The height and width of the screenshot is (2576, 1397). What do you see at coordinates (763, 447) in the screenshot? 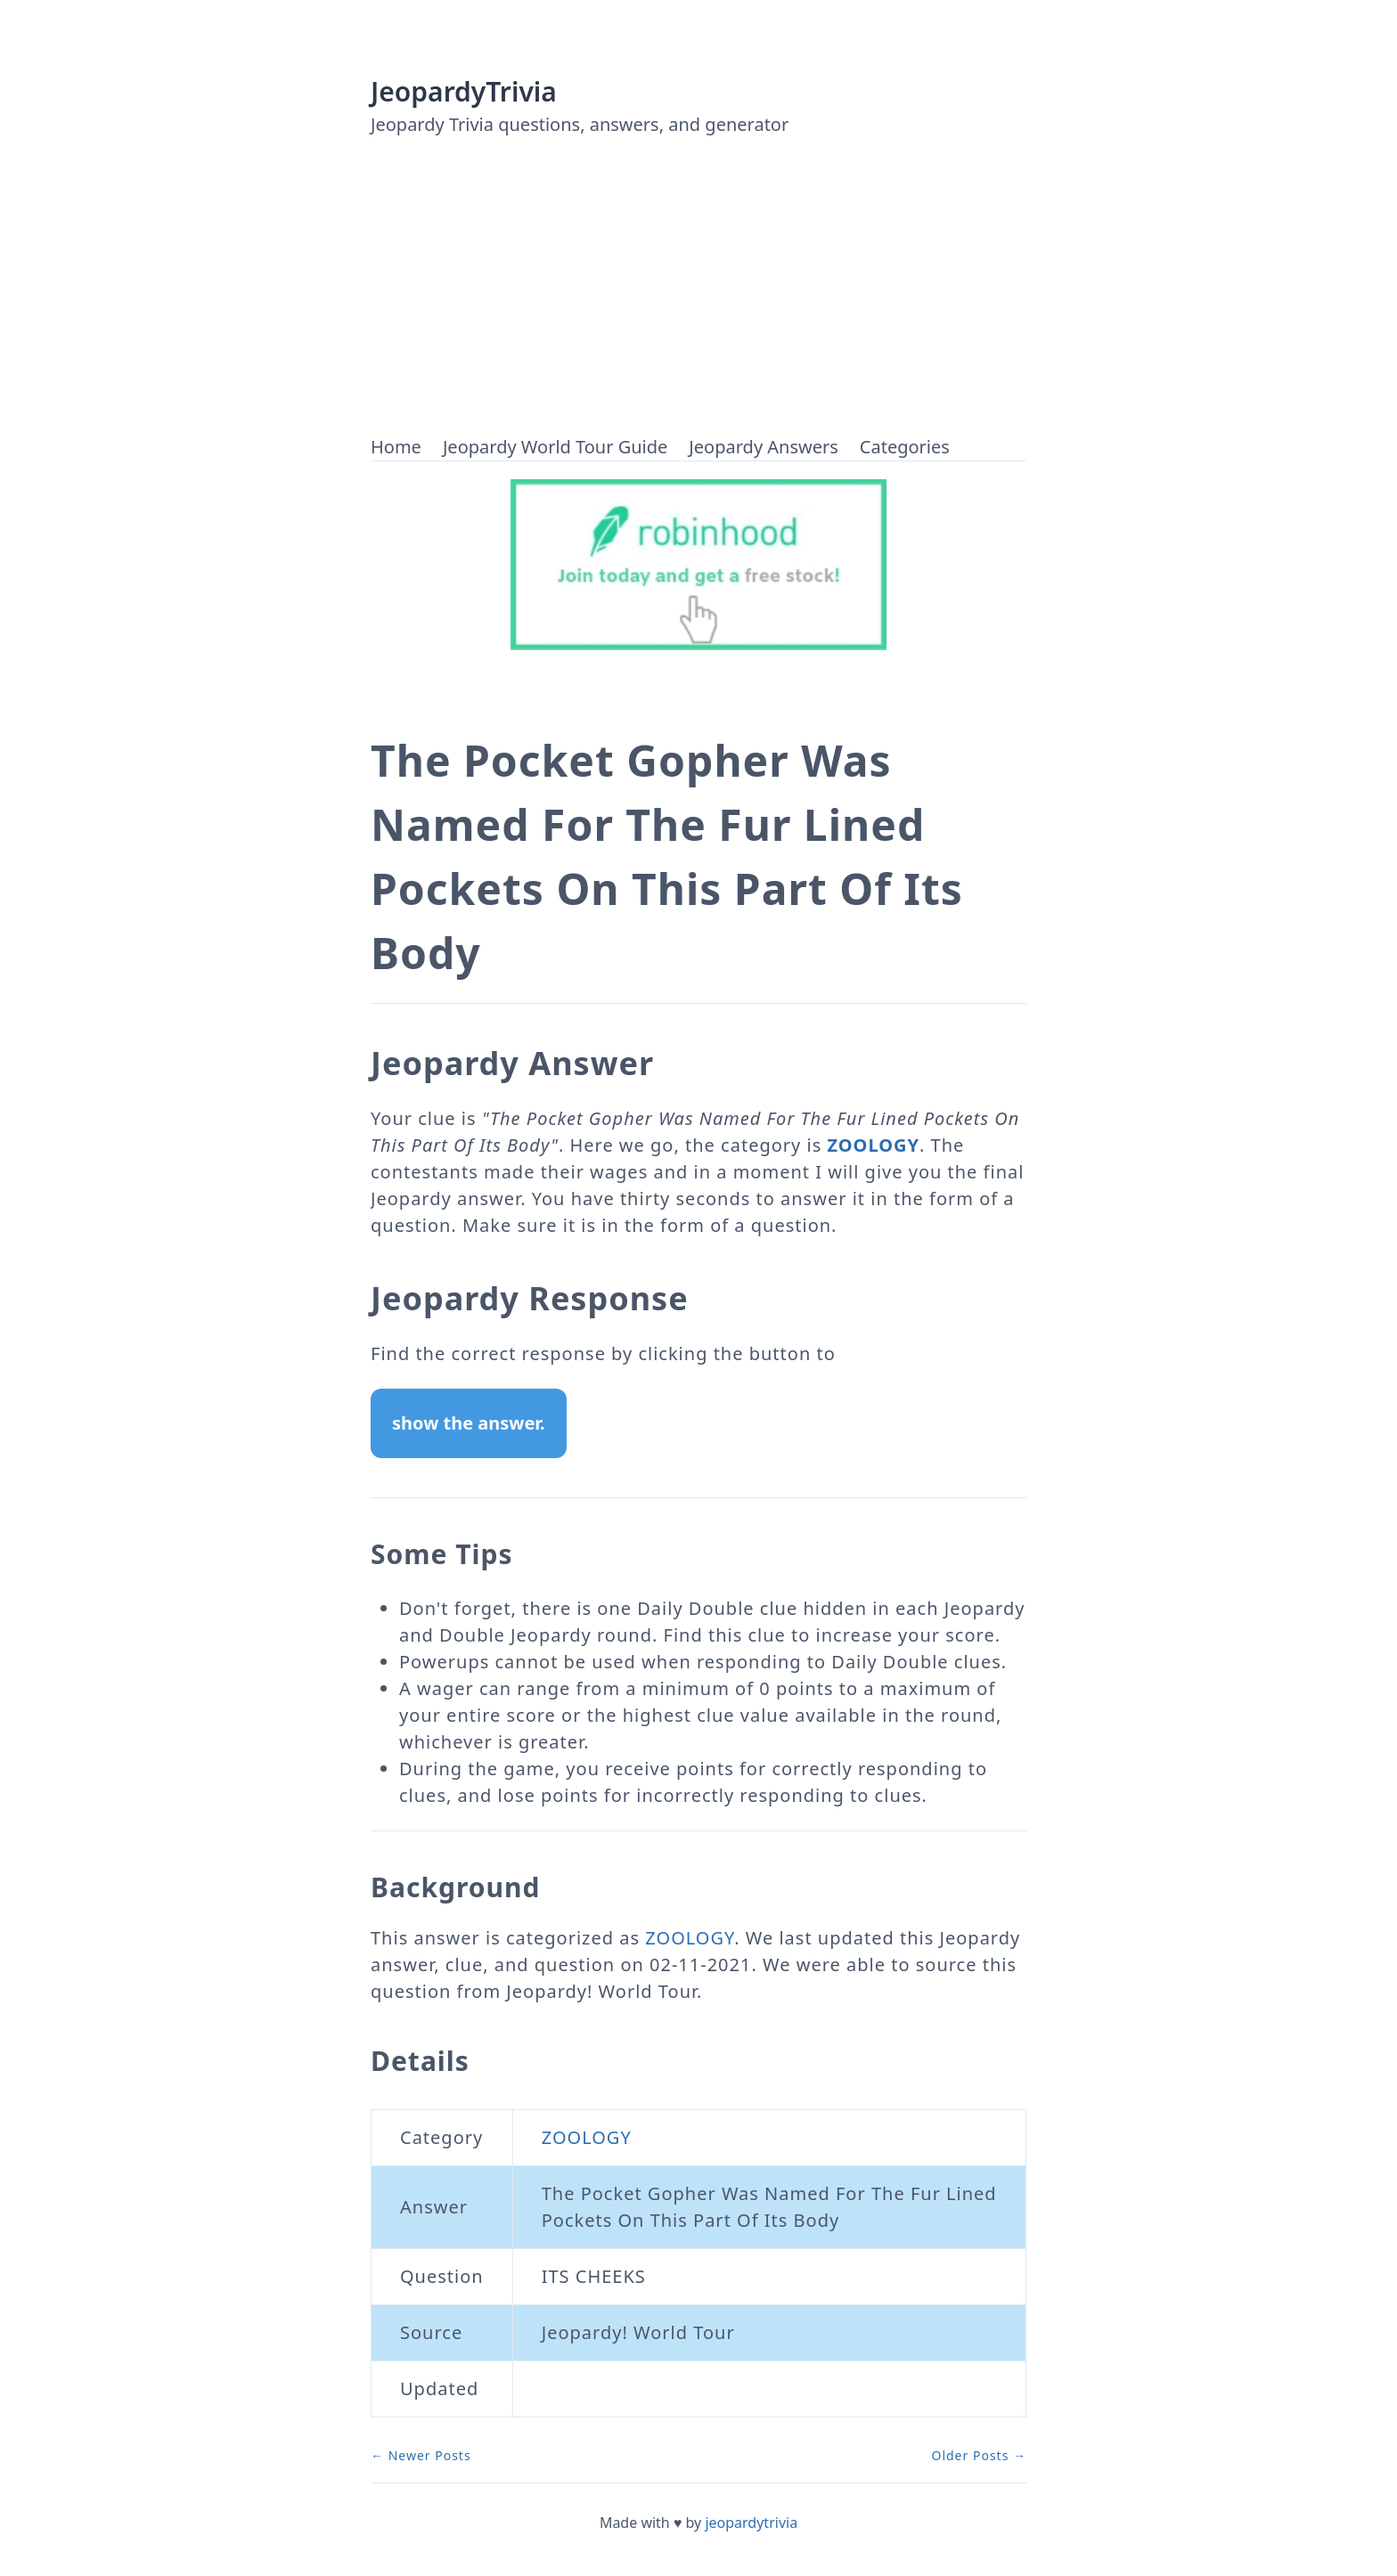
I see `Jeopardy Answers` at bounding box center [763, 447].